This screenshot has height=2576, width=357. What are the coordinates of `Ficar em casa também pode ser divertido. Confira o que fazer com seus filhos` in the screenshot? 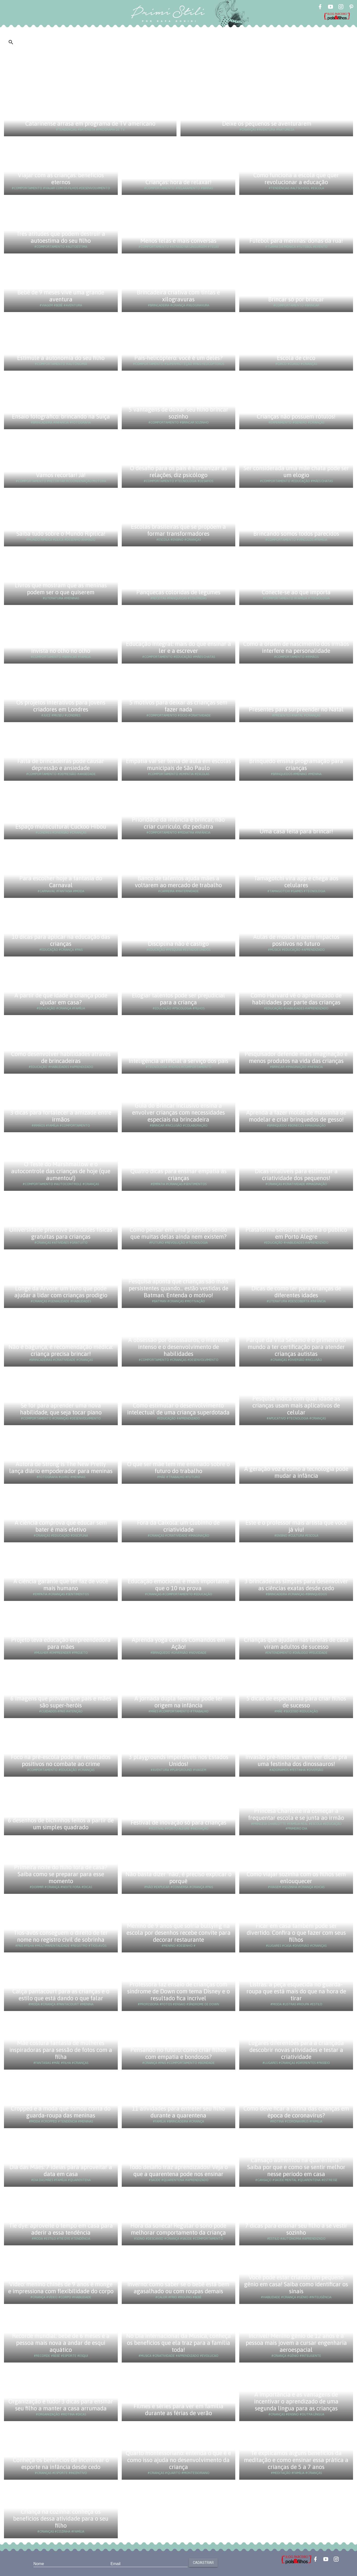 It's located at (296, 1932).